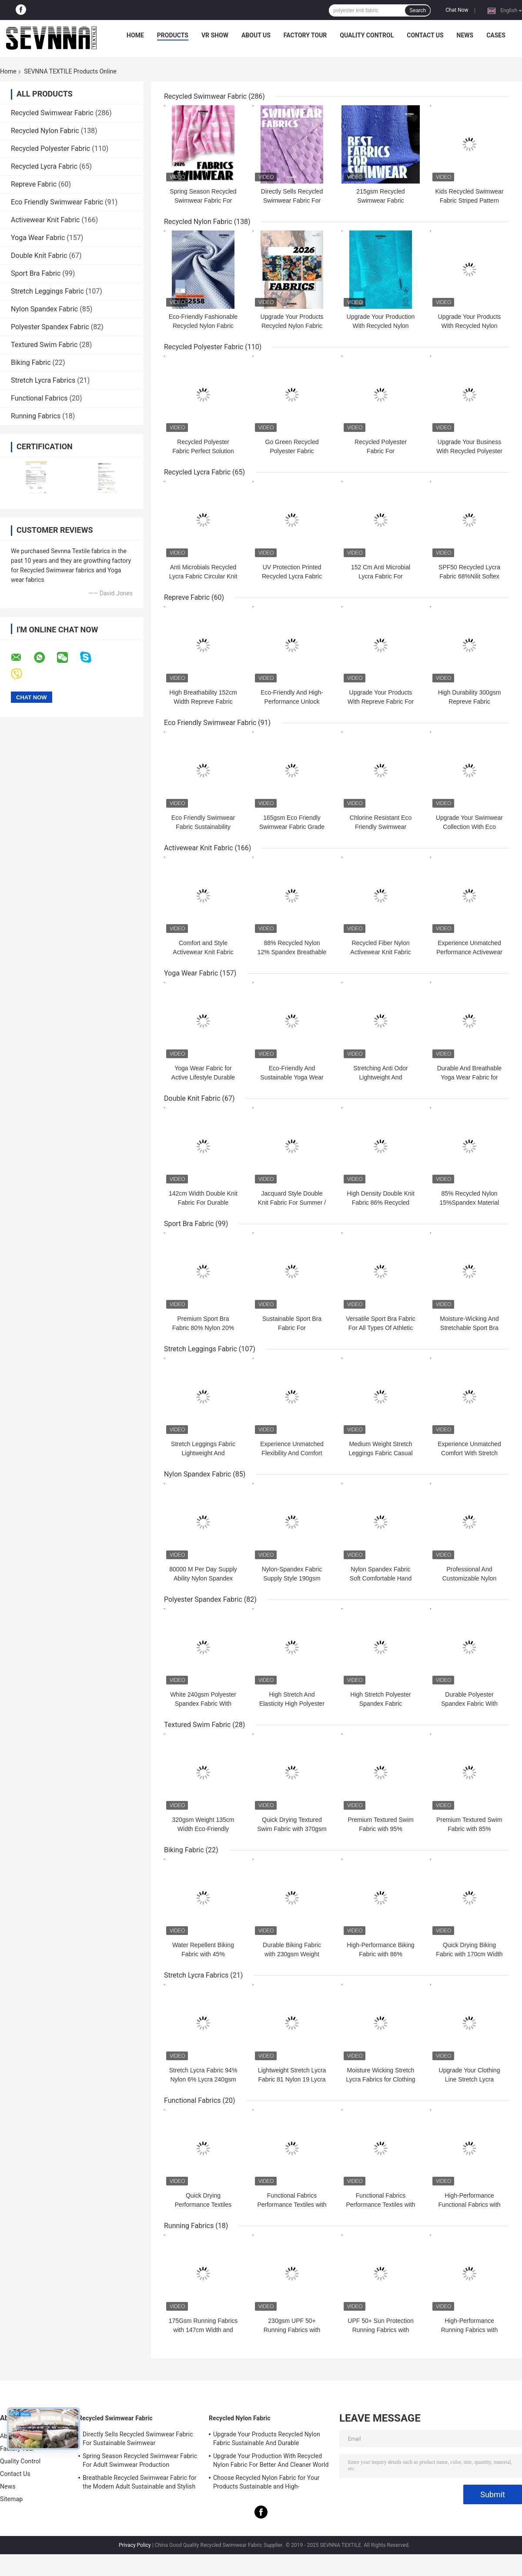 The width and height of the screenshot is (522, 2576). What do you see at coordinates (381, 1202) in the screenshot?
I see `High Density Double Knit Fabric 86% Recycled Polyester 14% Spandex` at bounding box center [381, 1202].